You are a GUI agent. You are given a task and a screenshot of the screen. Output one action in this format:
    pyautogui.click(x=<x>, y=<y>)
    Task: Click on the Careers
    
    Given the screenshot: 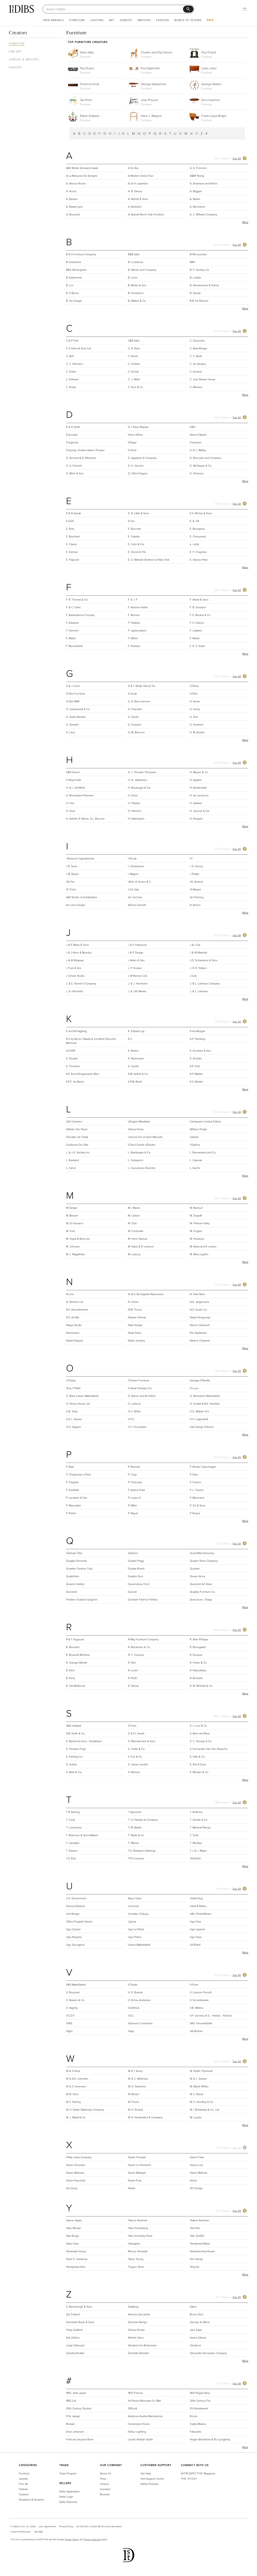 What is the action you would take?
    pyautogui.click(x=104, y=2484)
    